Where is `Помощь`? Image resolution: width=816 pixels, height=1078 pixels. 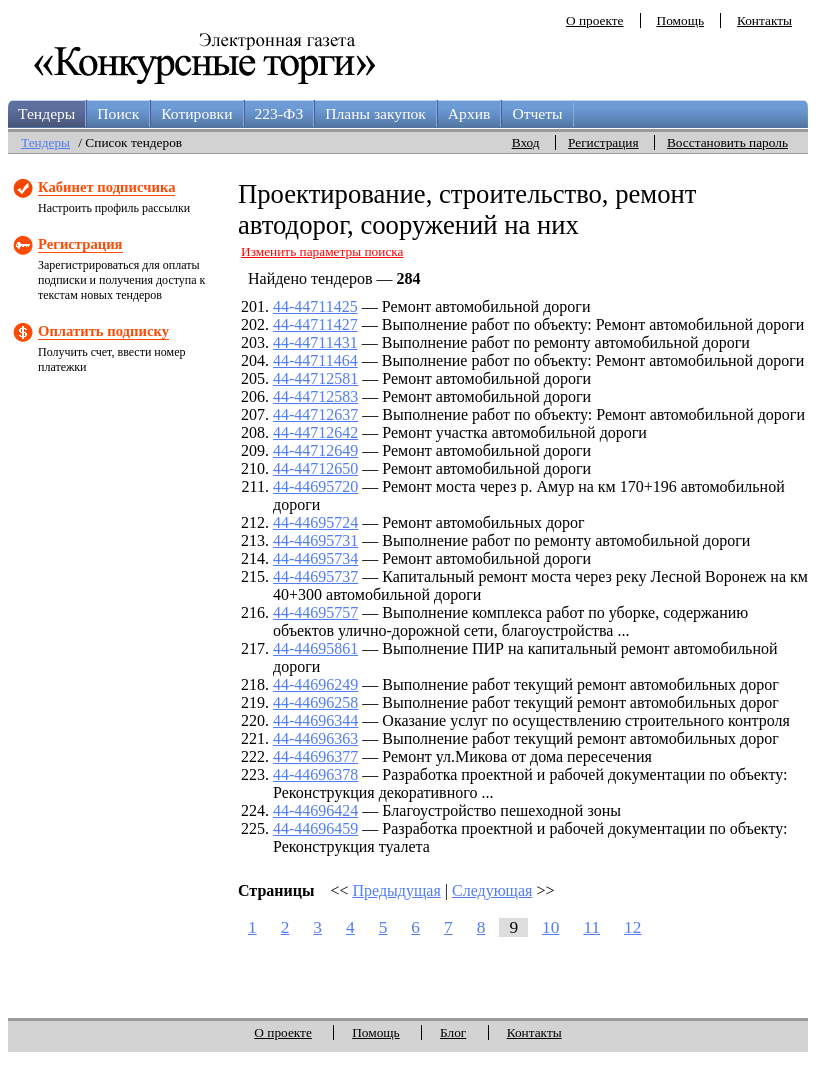 Помощь is located at coordinates (680, 20).